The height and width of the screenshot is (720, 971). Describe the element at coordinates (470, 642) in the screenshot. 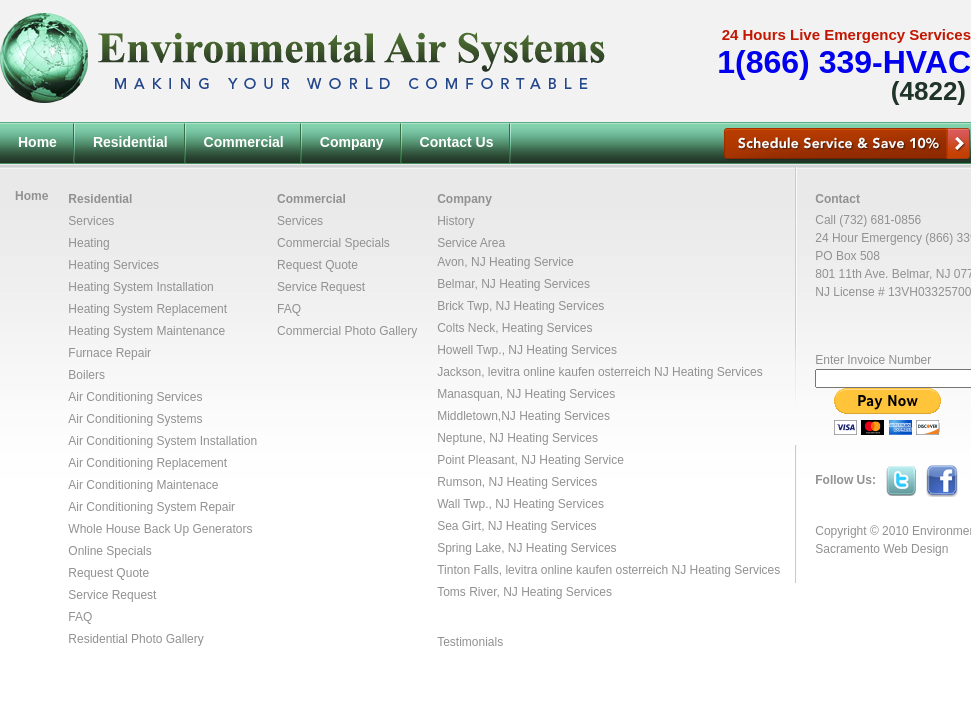

I see `Testimonials` at that location.